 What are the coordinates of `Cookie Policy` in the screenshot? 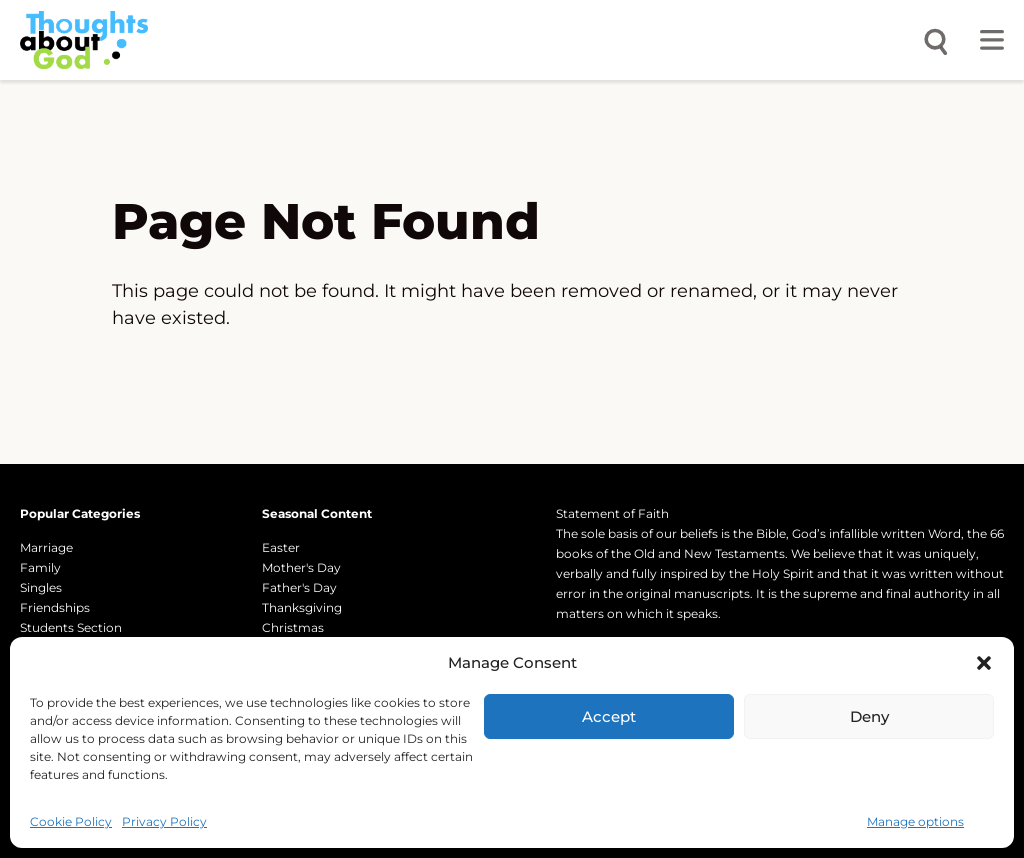 It's located at (71, 821).